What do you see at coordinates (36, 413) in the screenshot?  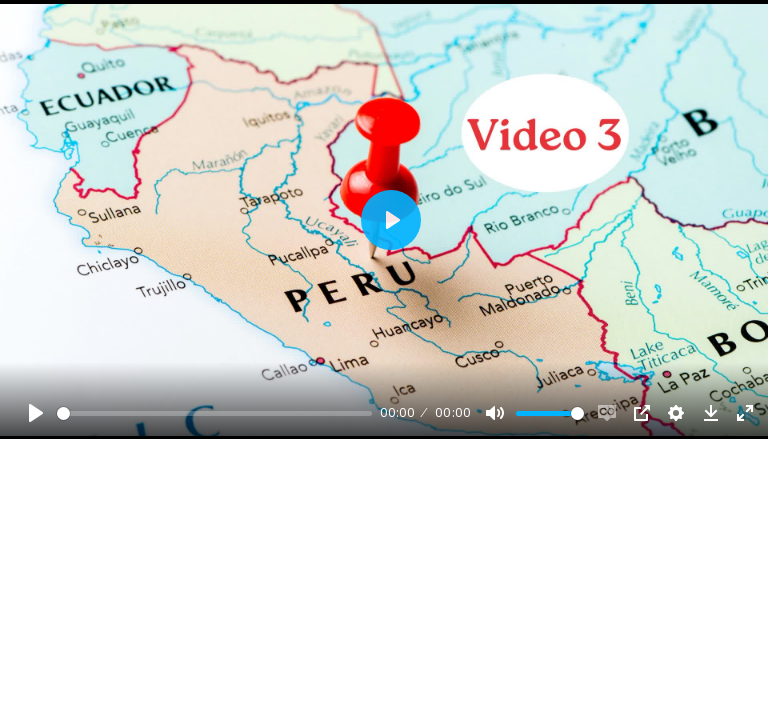 I see `[Play, Example Title]` at bounding box center [36, 413].